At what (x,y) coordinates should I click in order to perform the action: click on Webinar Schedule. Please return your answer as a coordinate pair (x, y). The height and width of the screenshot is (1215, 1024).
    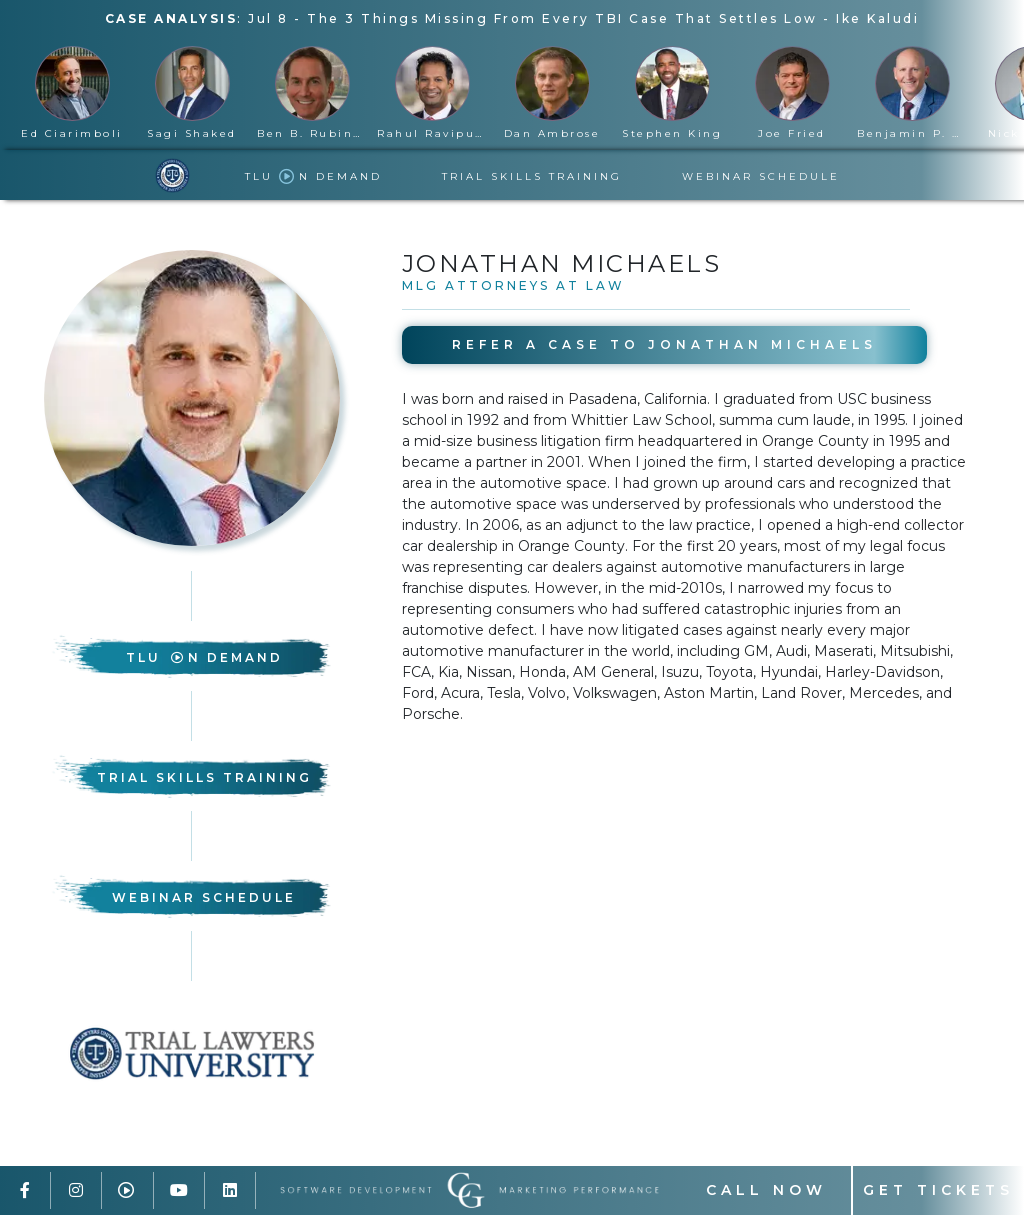
    Looking at the image, I should click on (761, 176).